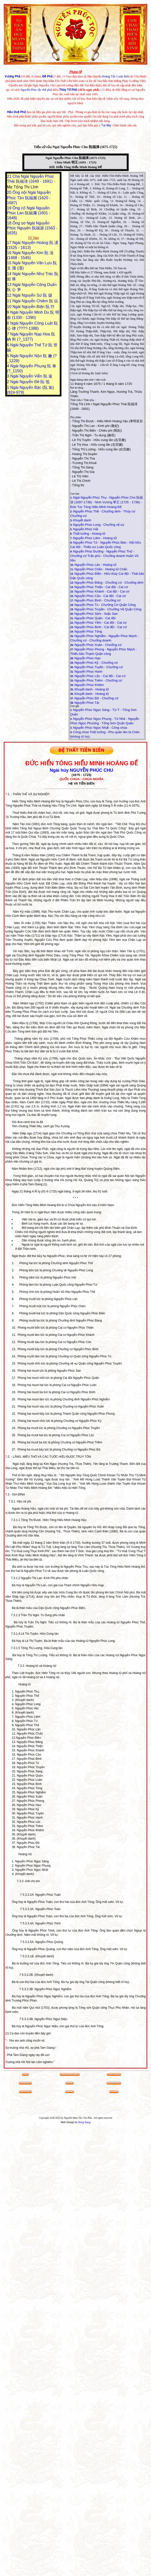  I want to click on Hoàng Tộc Lược Biên, so click(116, 76).